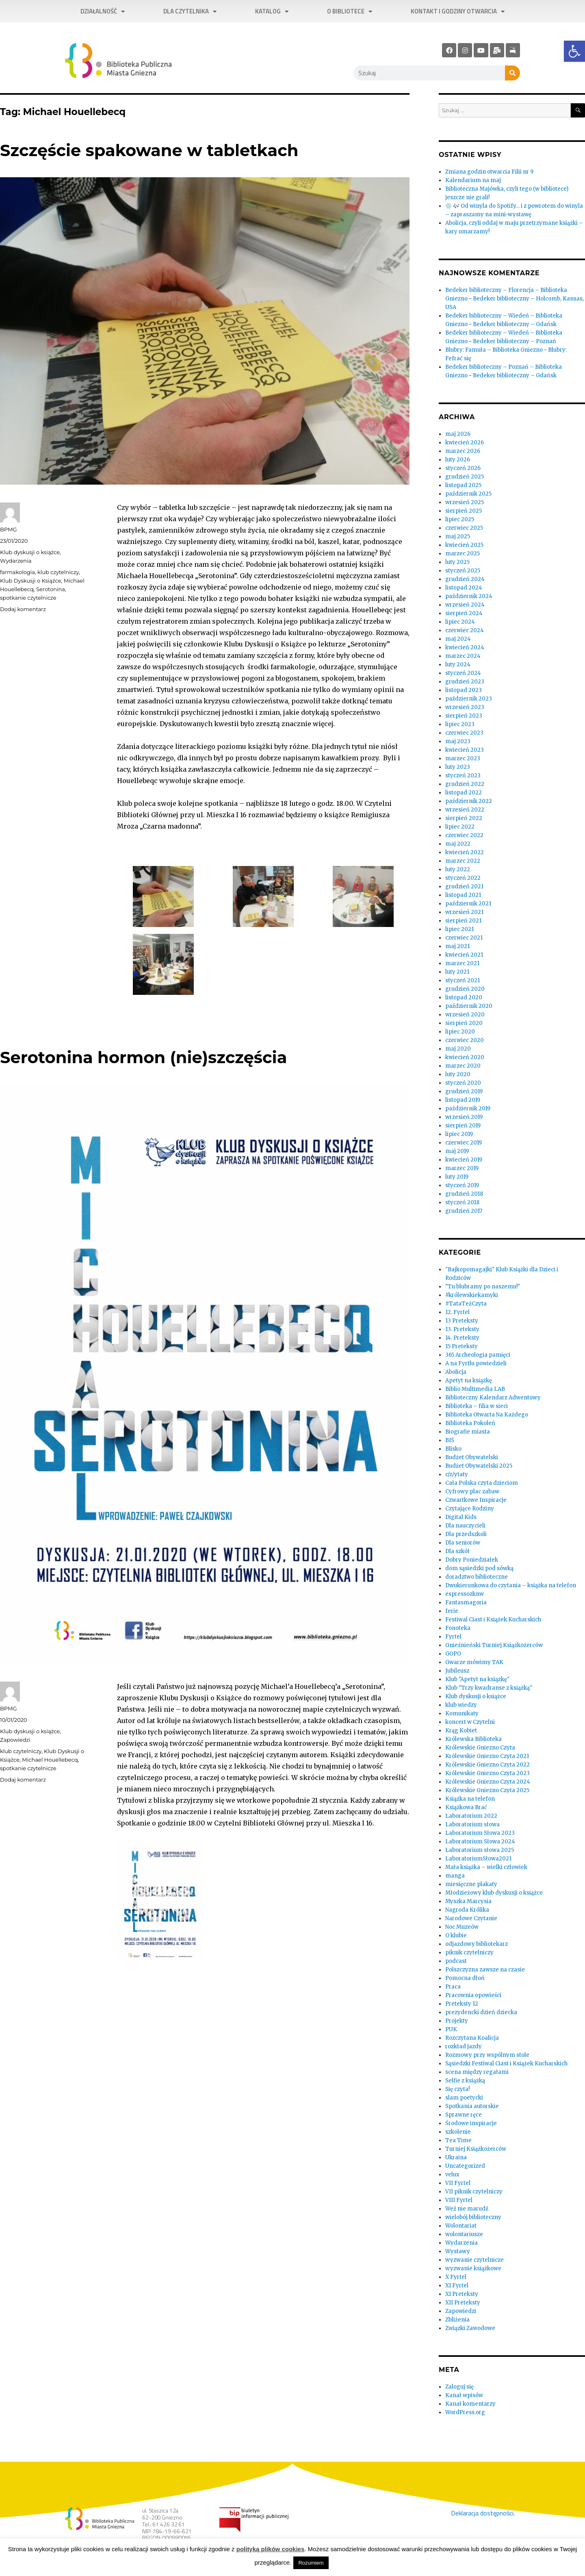 The image size is (585, 2576). I want to click on Laboratorium 2022 [link], so click(471, 1815).